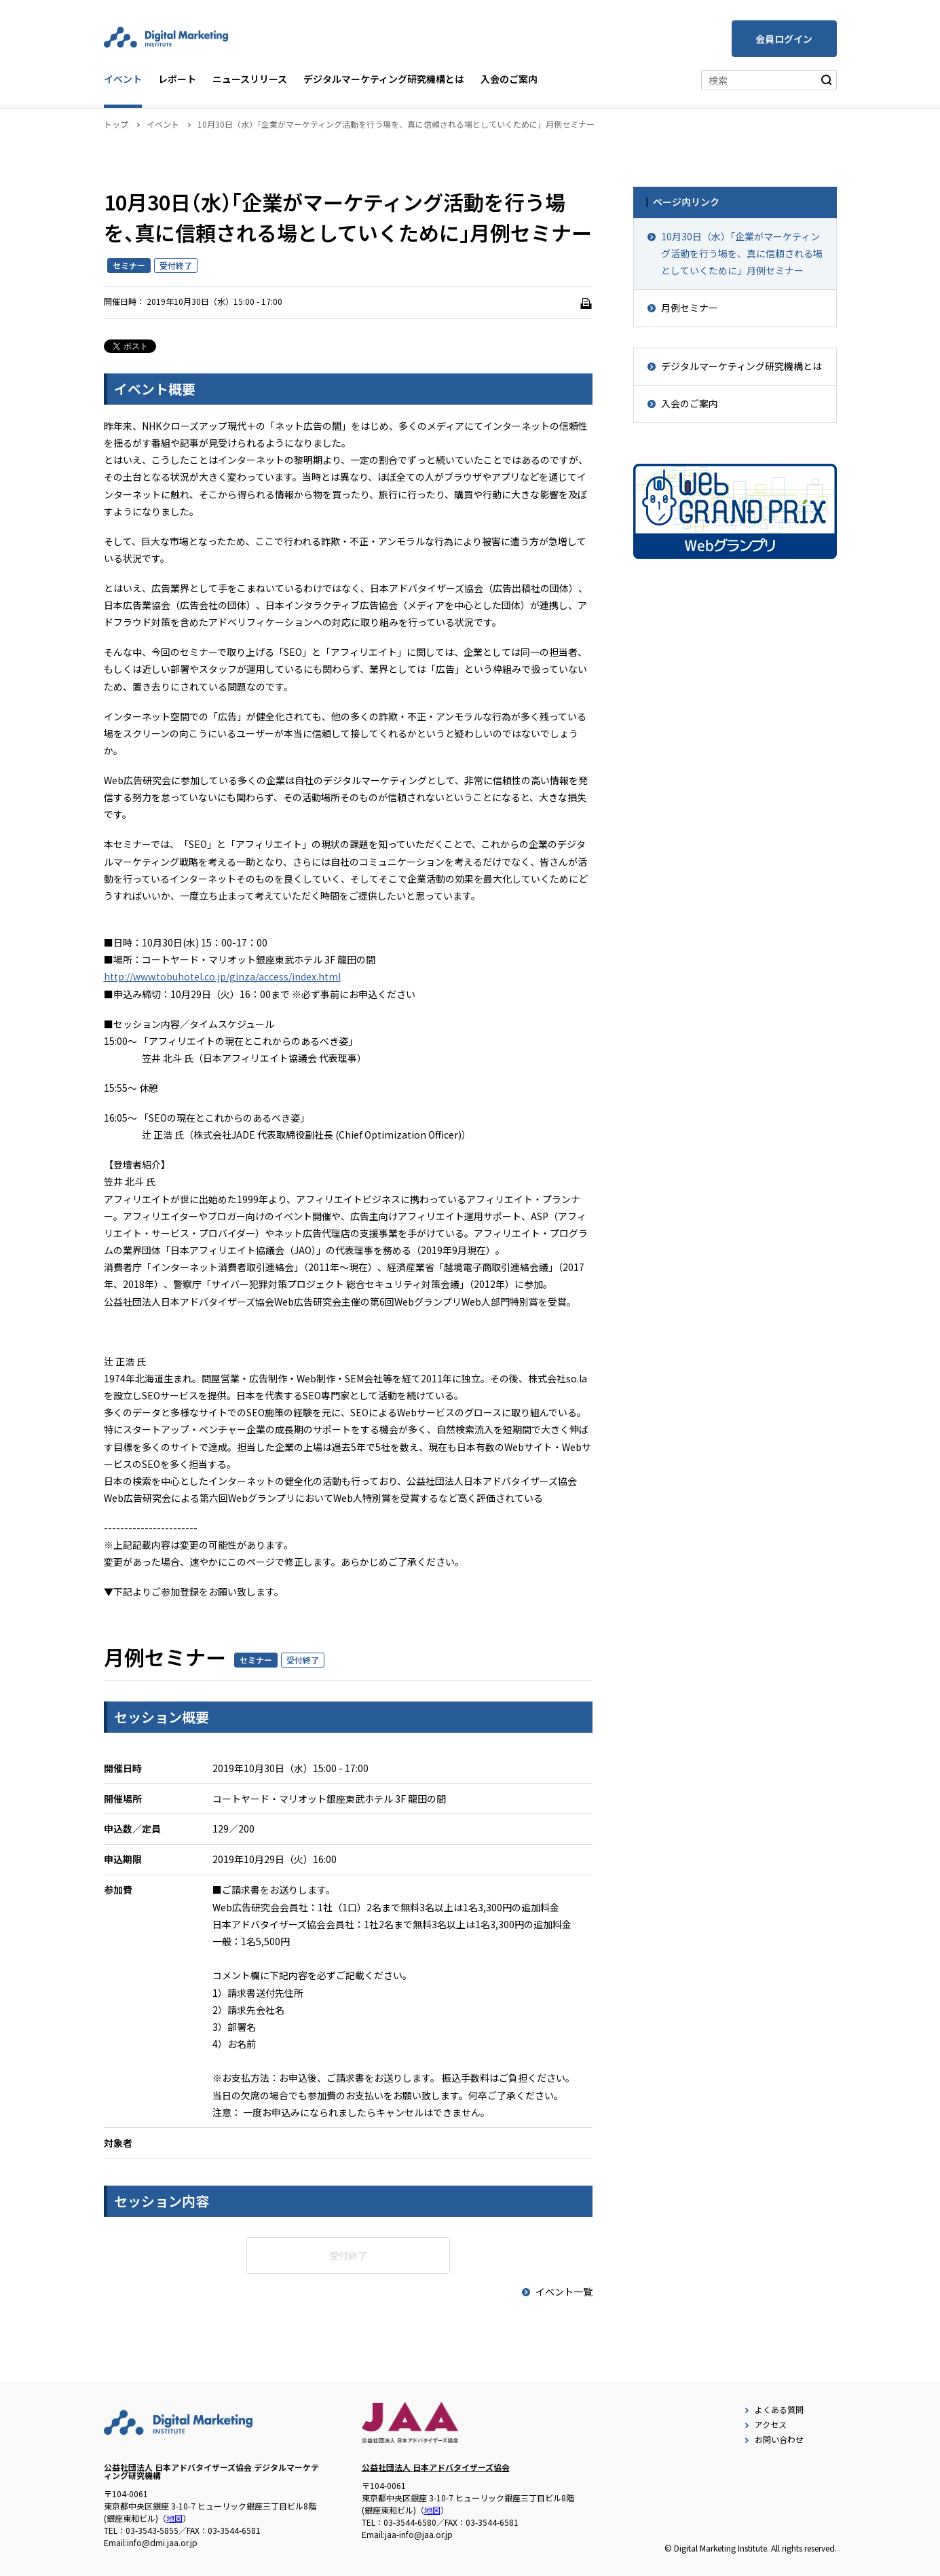 The image size is (940, 2576). What do you see at coordinates (742, 253) in the screenshot?
I see `10月30日（水）「企業がマーケティング活動を行う場を、真に信頼される場としていくために」月例セミナー` at bounding box center [742, 253].